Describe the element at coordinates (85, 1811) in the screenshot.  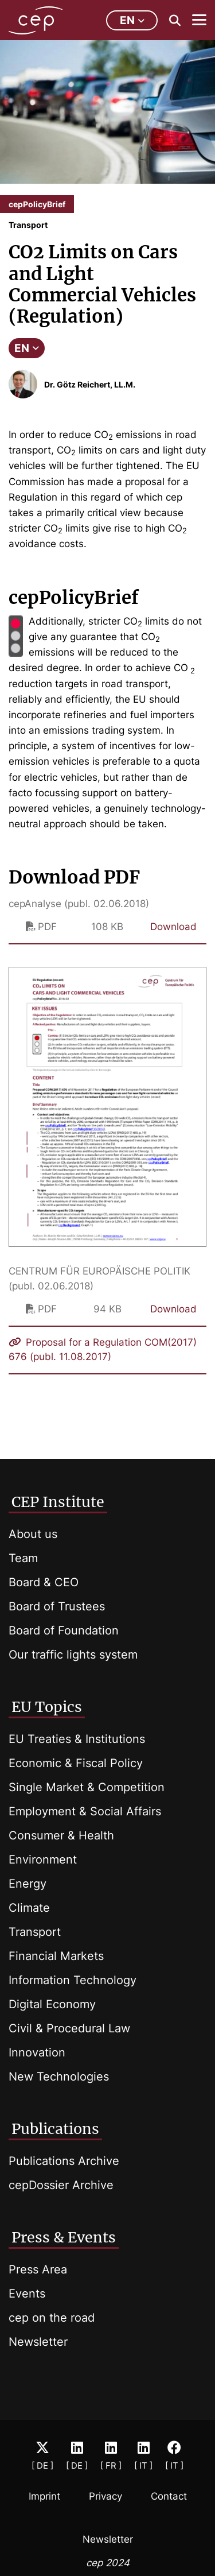
I see `Employment & Social Affairs` at that location.